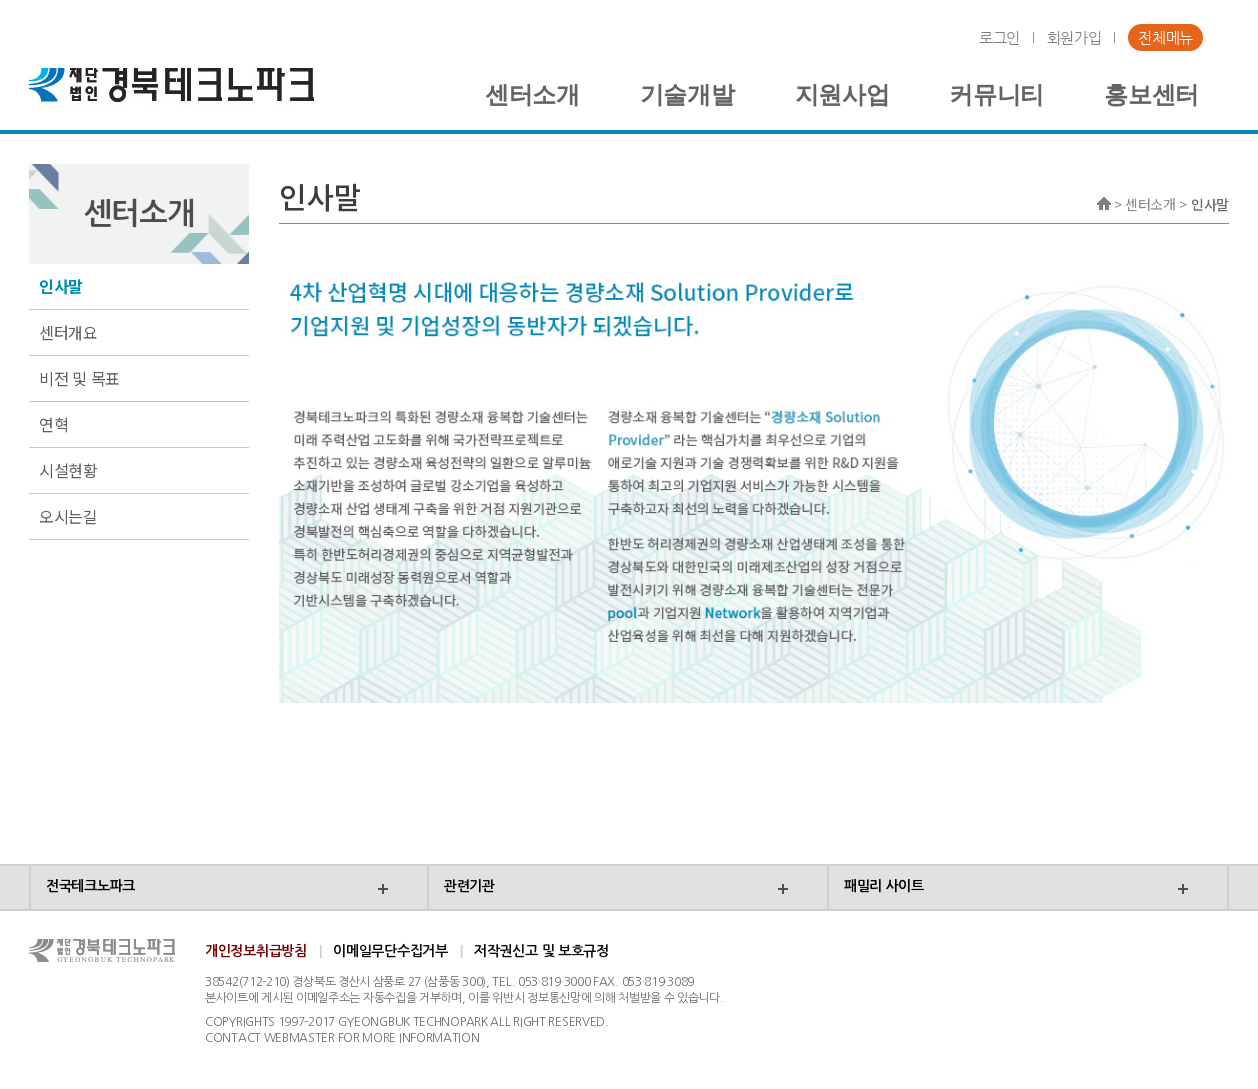 Image resolution: width=1258 pixels, height=1089 pixels. Describe the element at coordinates (469, 886) in the screenshot. I see `관련기관` at that location.